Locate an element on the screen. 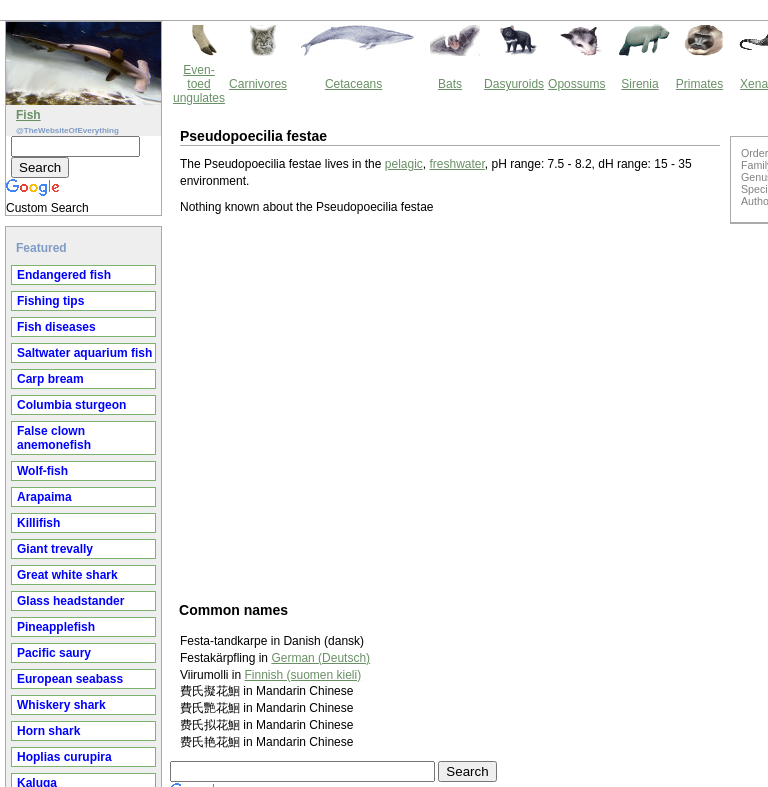 The image size is (768, 787). Cetaceans is located at coordinates (353, 84).